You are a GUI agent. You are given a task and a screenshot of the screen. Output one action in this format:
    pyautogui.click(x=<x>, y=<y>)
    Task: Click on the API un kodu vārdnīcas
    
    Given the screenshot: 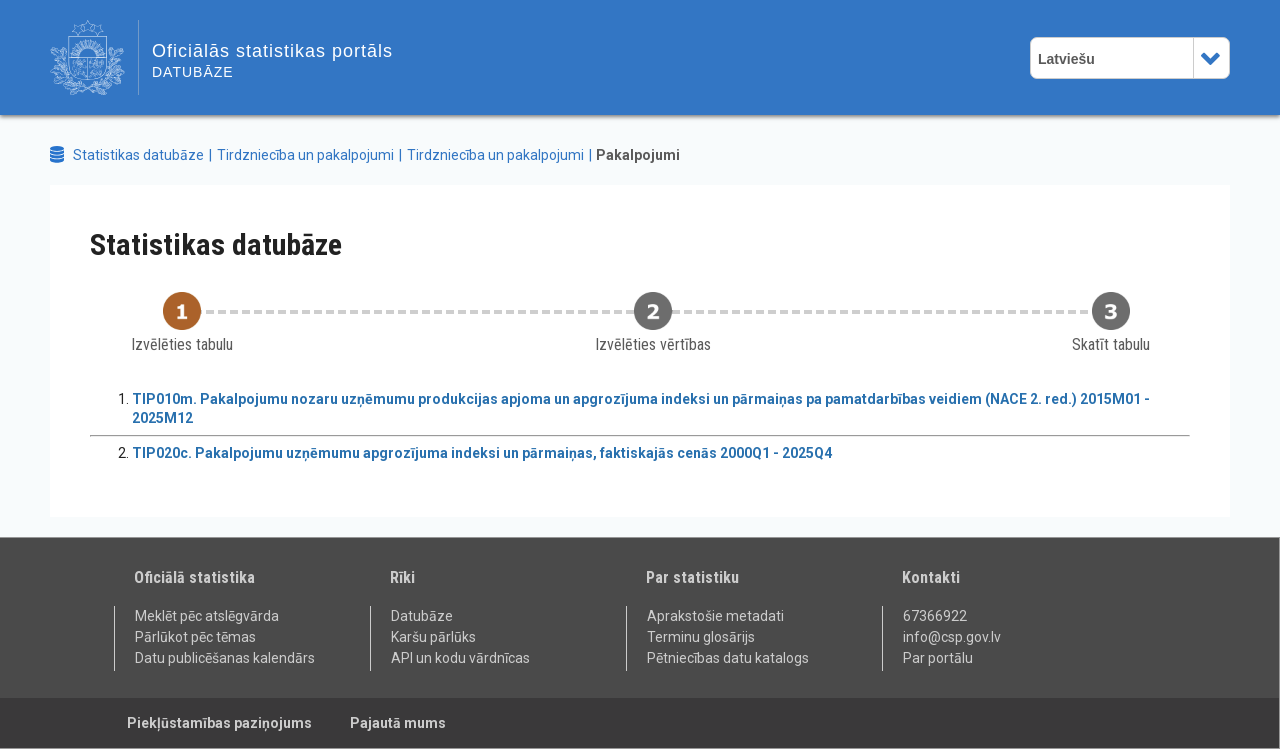 What is the action you would take?
    pyautogui.click(x=460, y=658)
    